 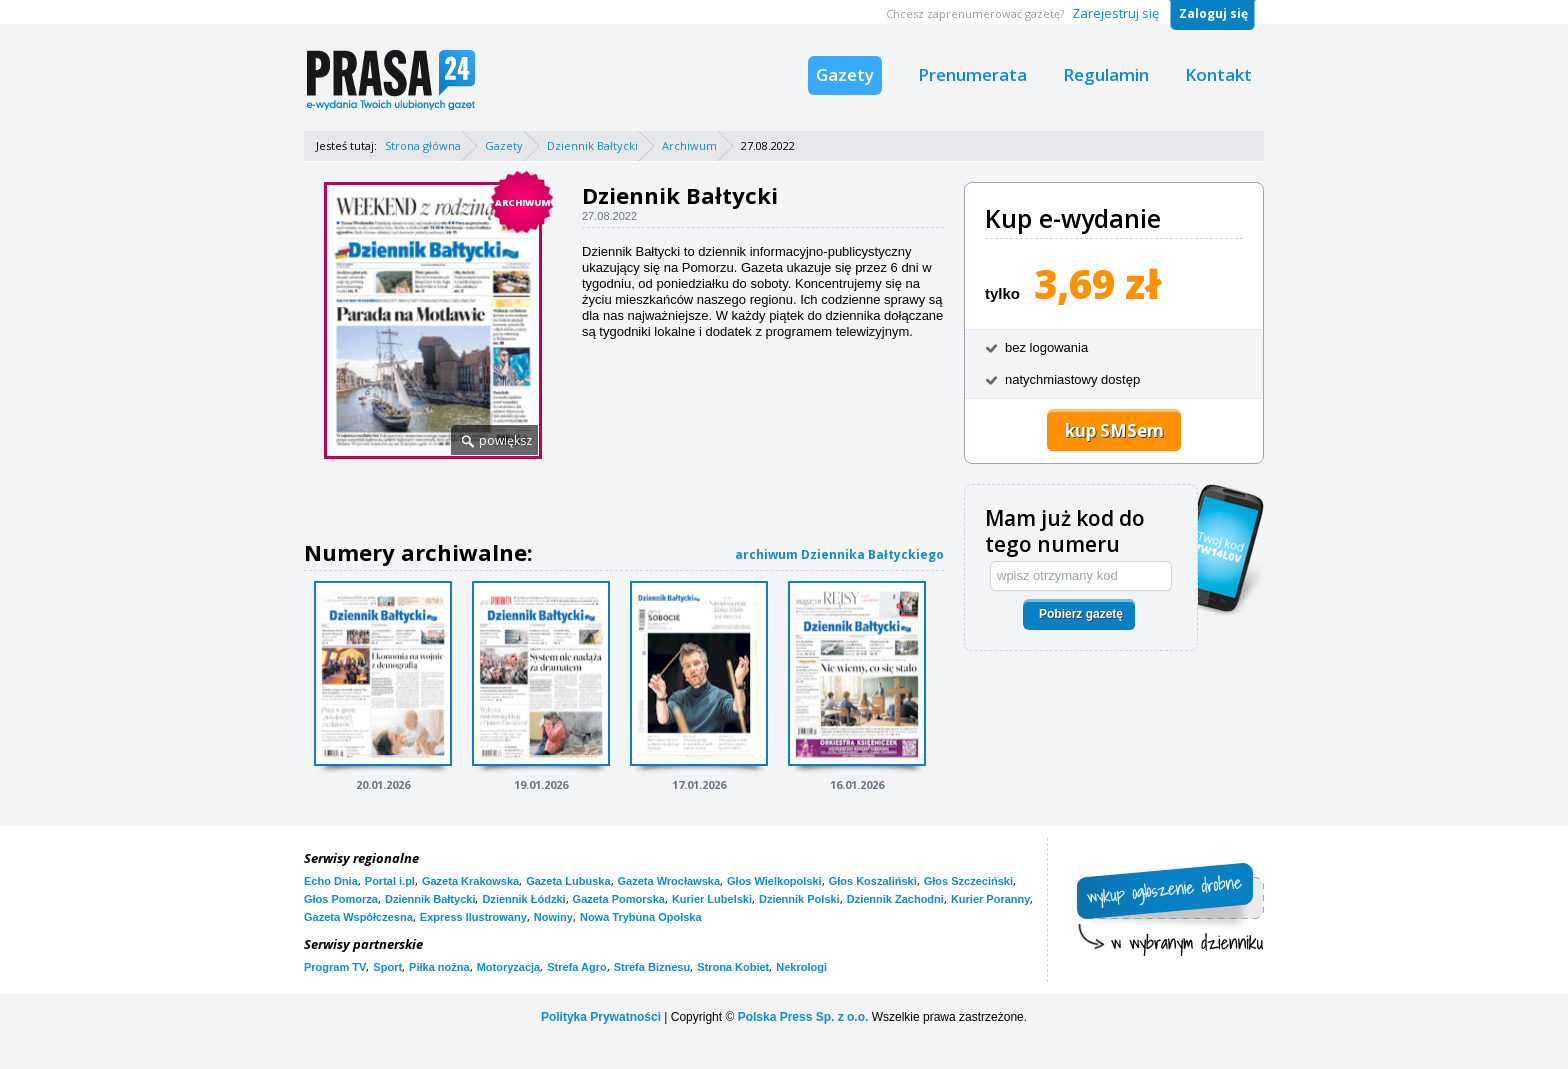 I want to click on Piłka nożna, so click(x=439, y=967).